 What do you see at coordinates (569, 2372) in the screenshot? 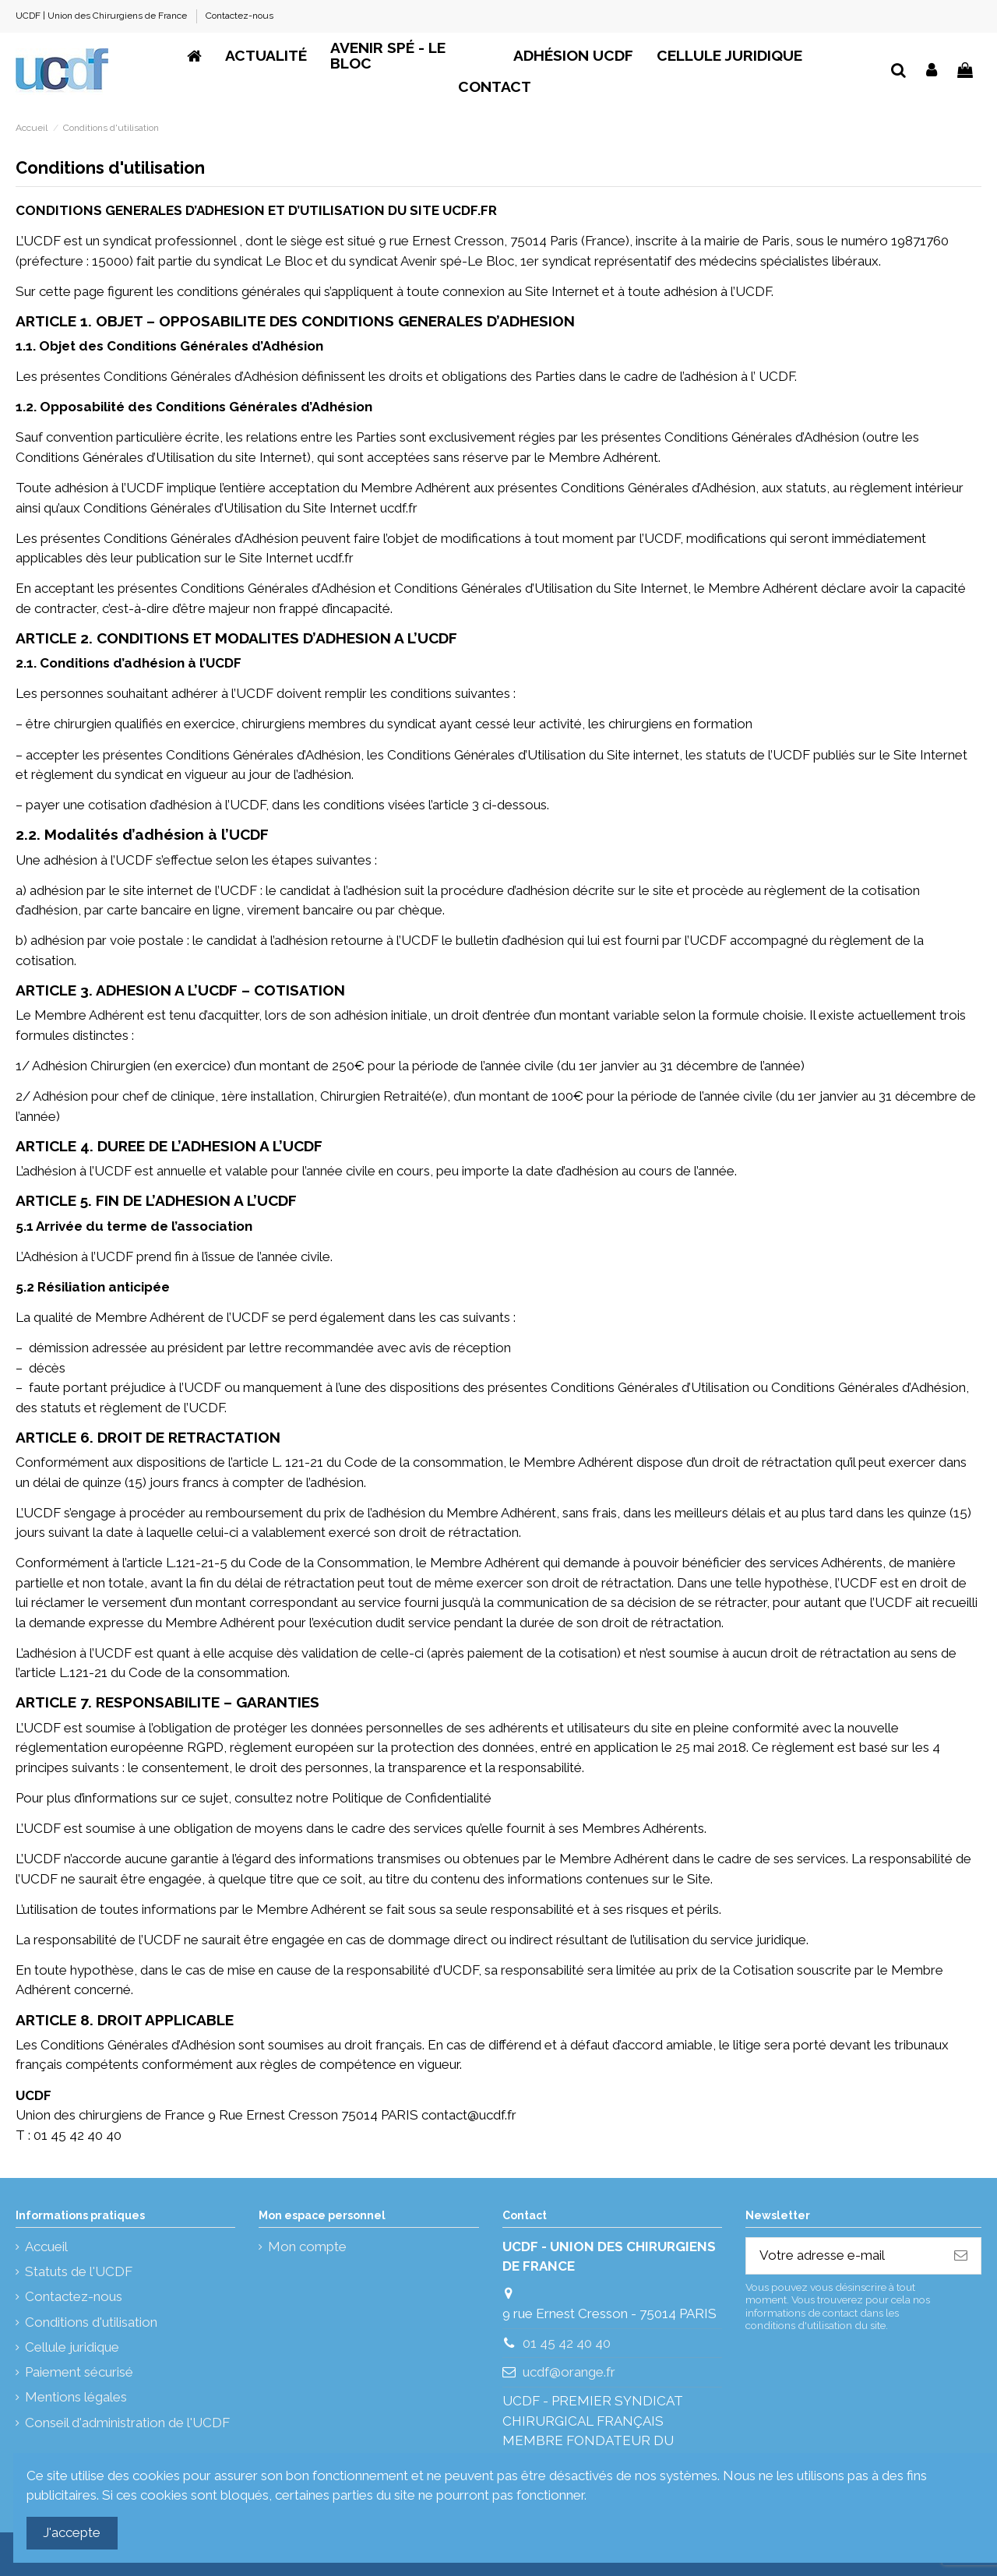
I see `ucdf@orange.fr` at bounding box center [569, 2372].